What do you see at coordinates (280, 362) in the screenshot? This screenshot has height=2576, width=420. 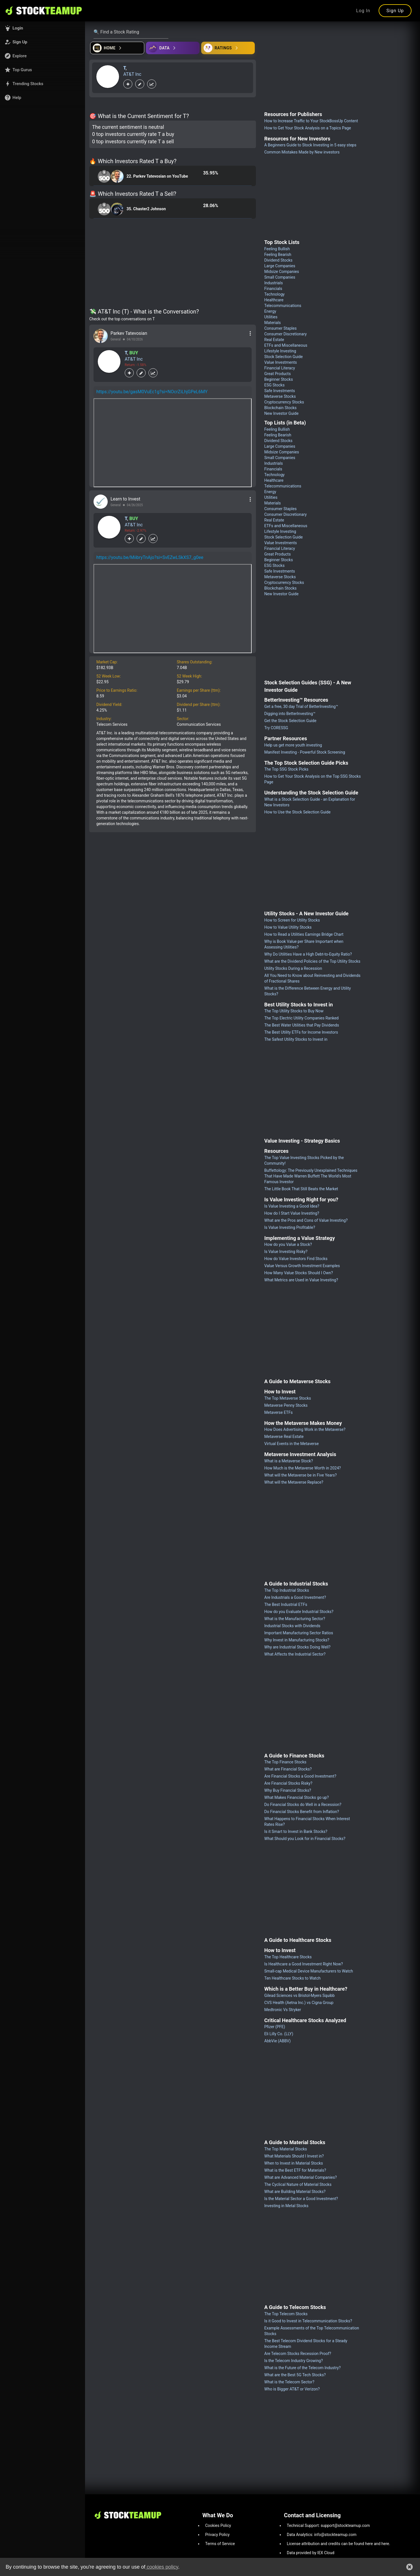 I see `Value Investments` at bounding box center [280, 362].